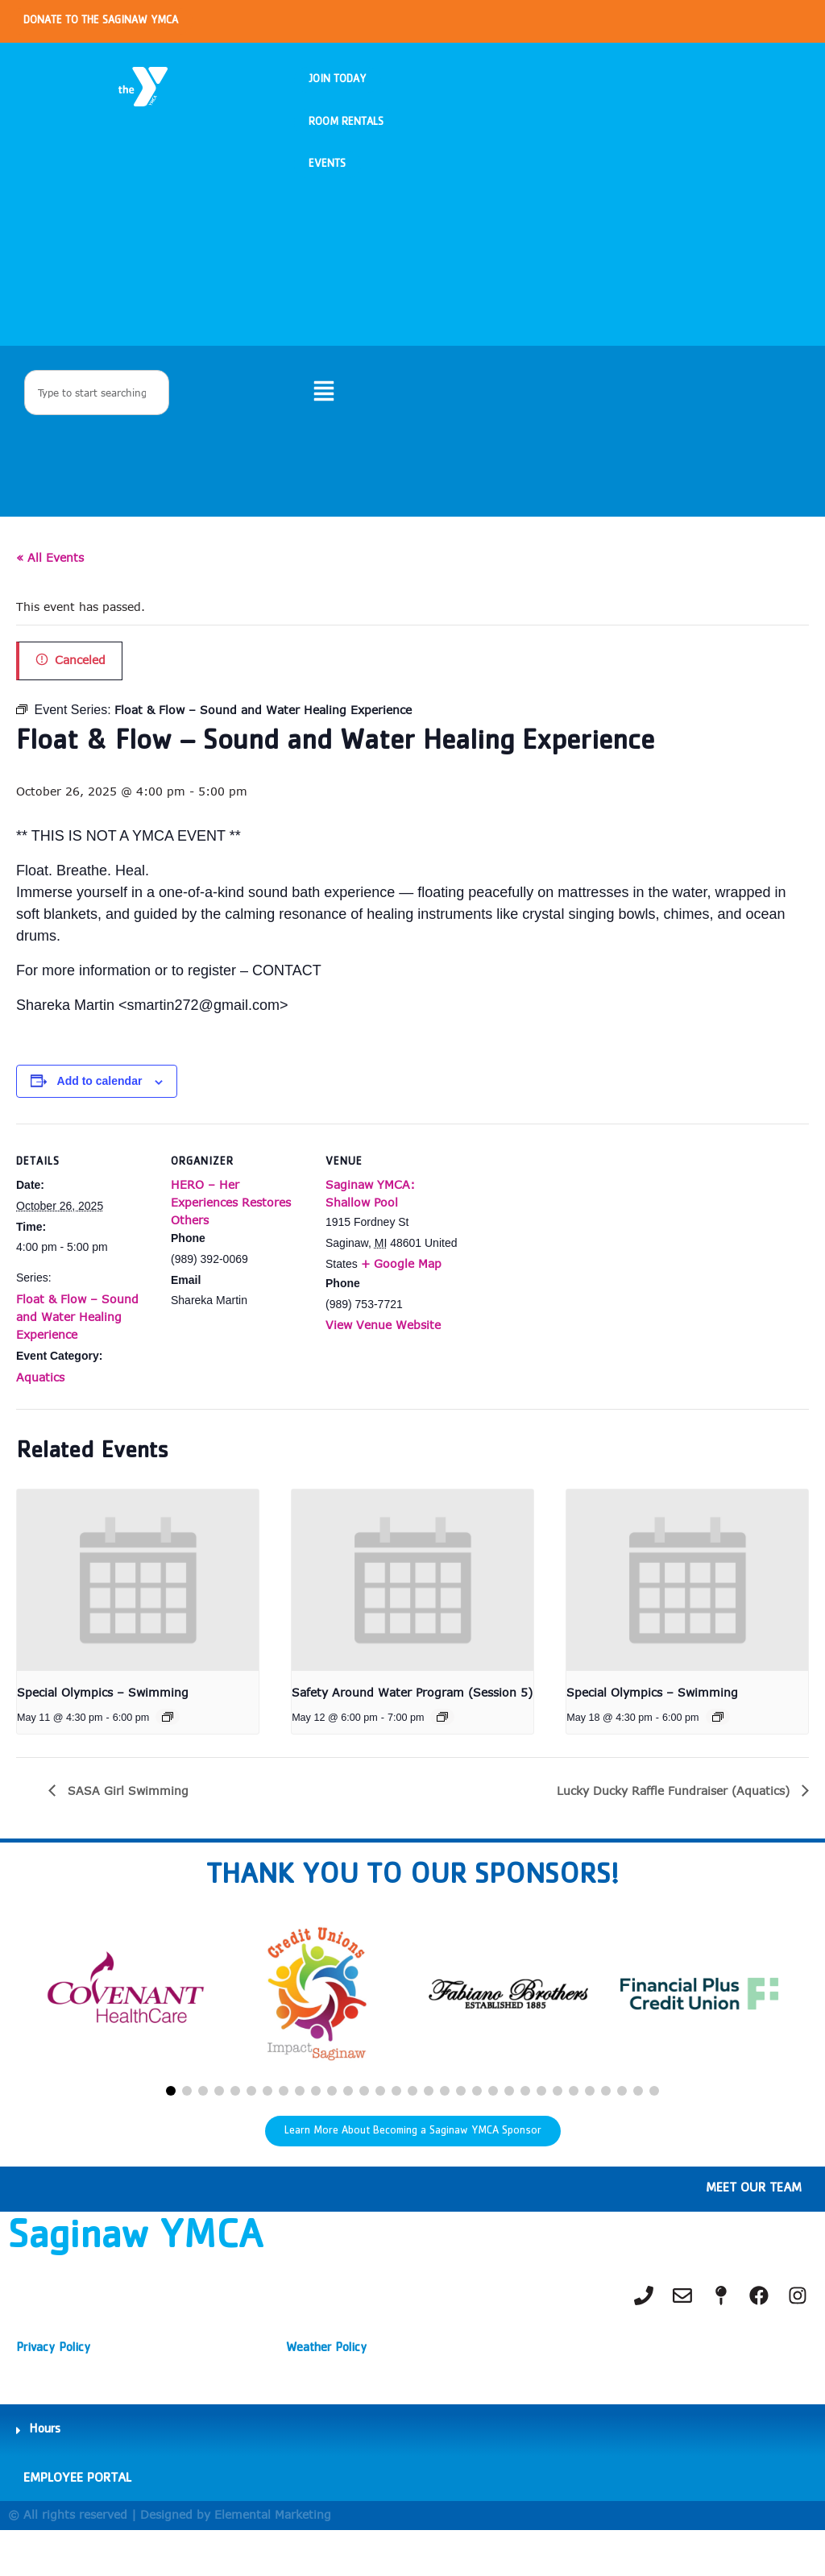 The image size is (825, 2576). Describe the element at coordinates (442, 1750) in the screenshot. I see `[Event series: Safety Around Water Program (Session 1)]` at that location.